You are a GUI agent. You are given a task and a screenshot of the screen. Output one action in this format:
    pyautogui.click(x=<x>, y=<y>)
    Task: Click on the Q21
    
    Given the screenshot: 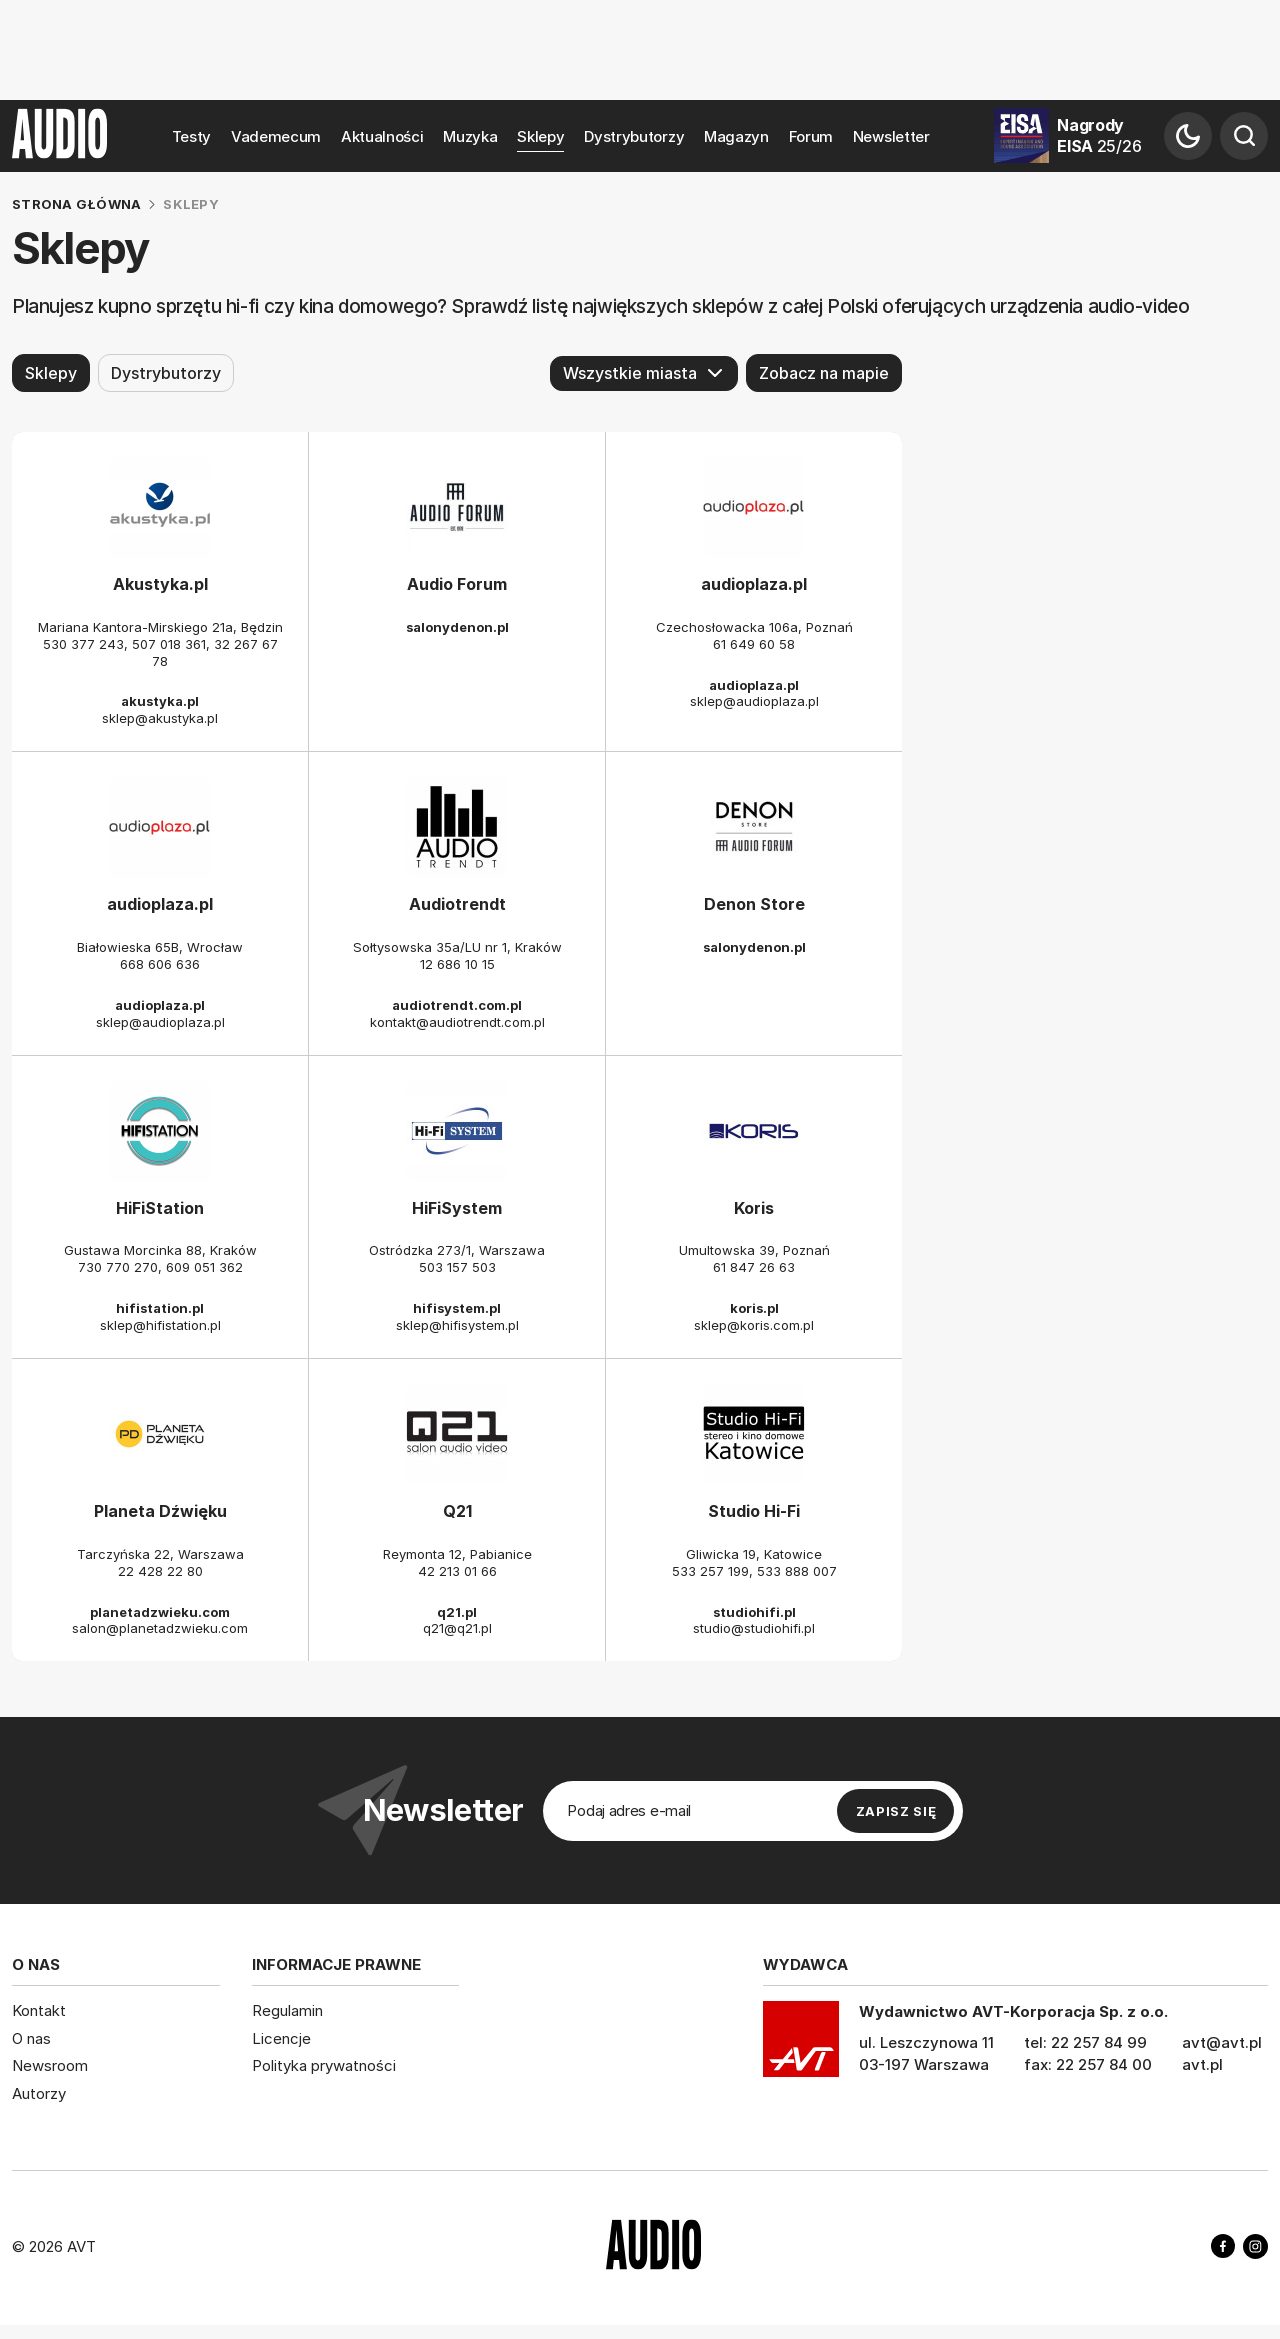 What is the action you would take?
    pyautogui.click(x=457, y=1511)
    